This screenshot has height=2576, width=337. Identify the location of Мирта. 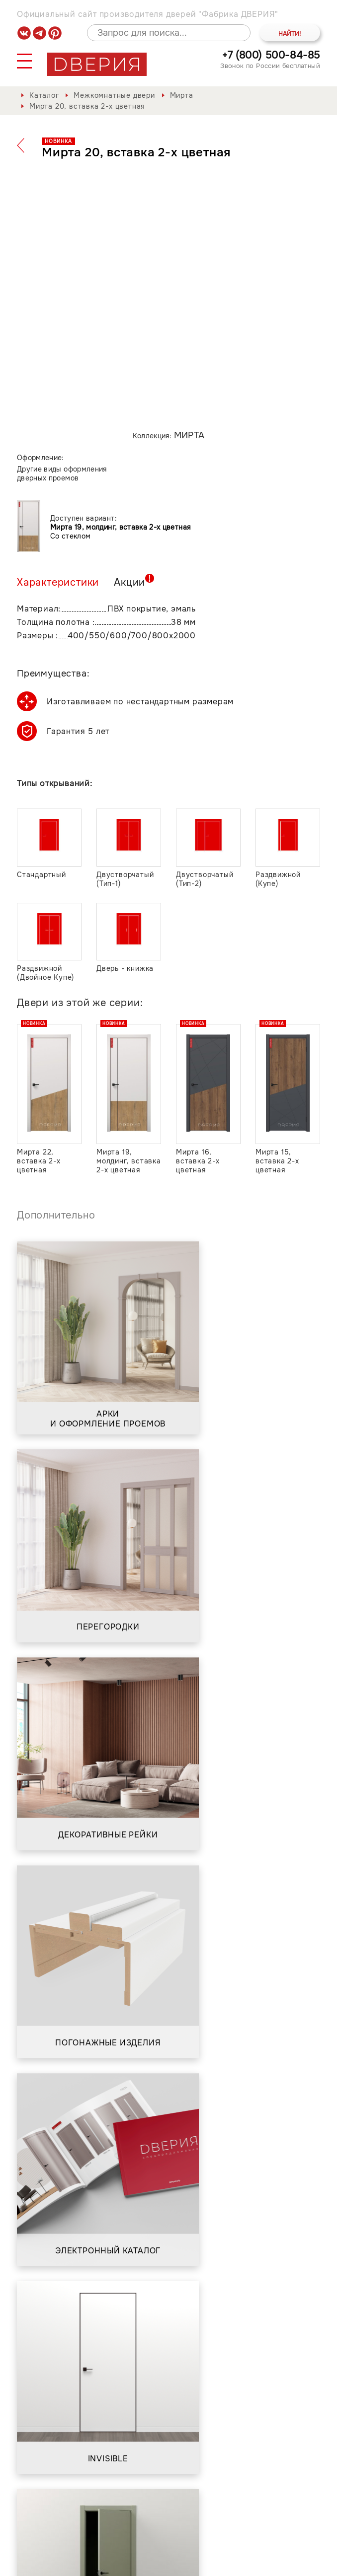
(181, 95).